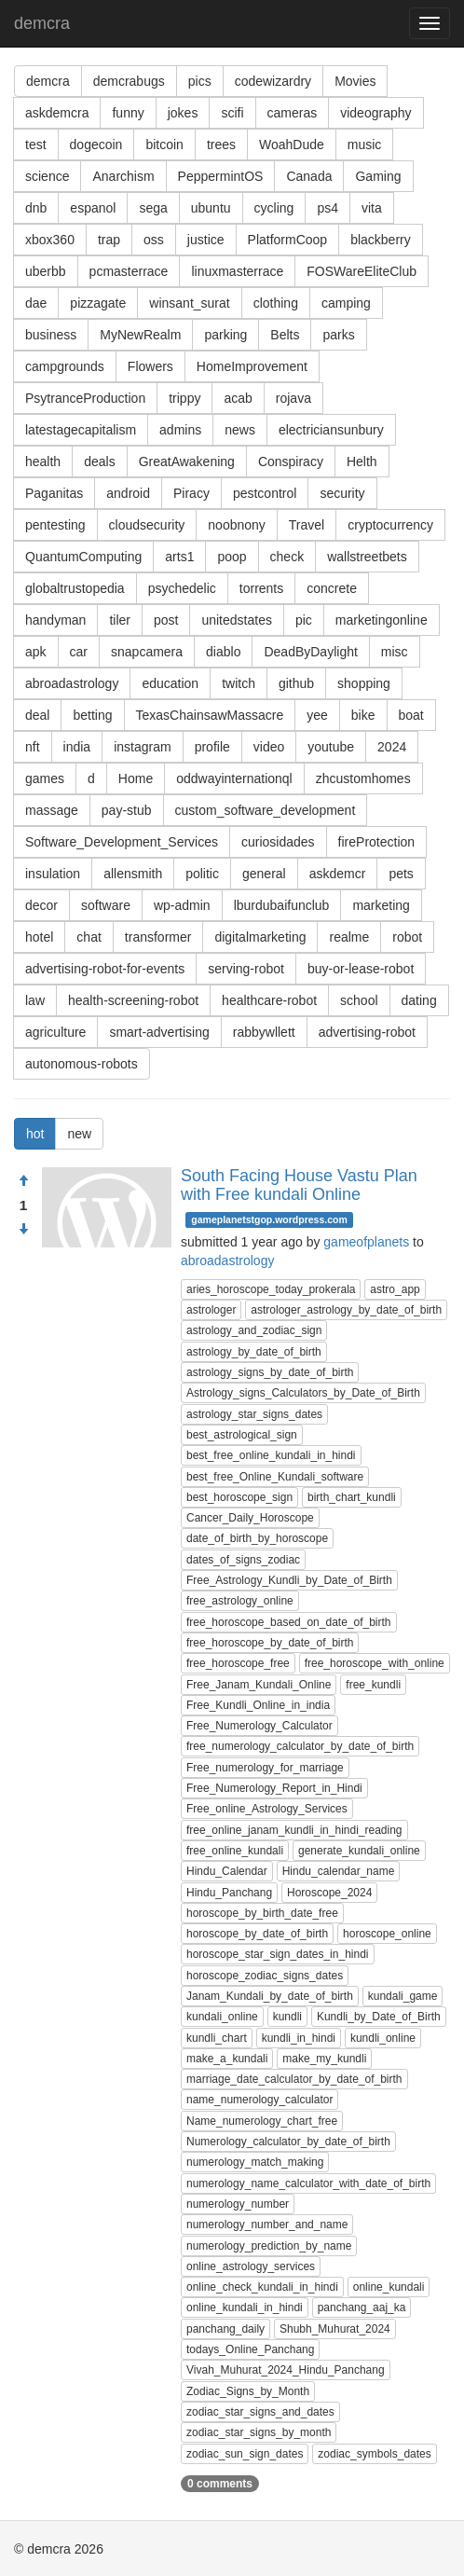  Describe the element at coordinates (380, 239) in the screenshot. I see `blackberry` at that location.